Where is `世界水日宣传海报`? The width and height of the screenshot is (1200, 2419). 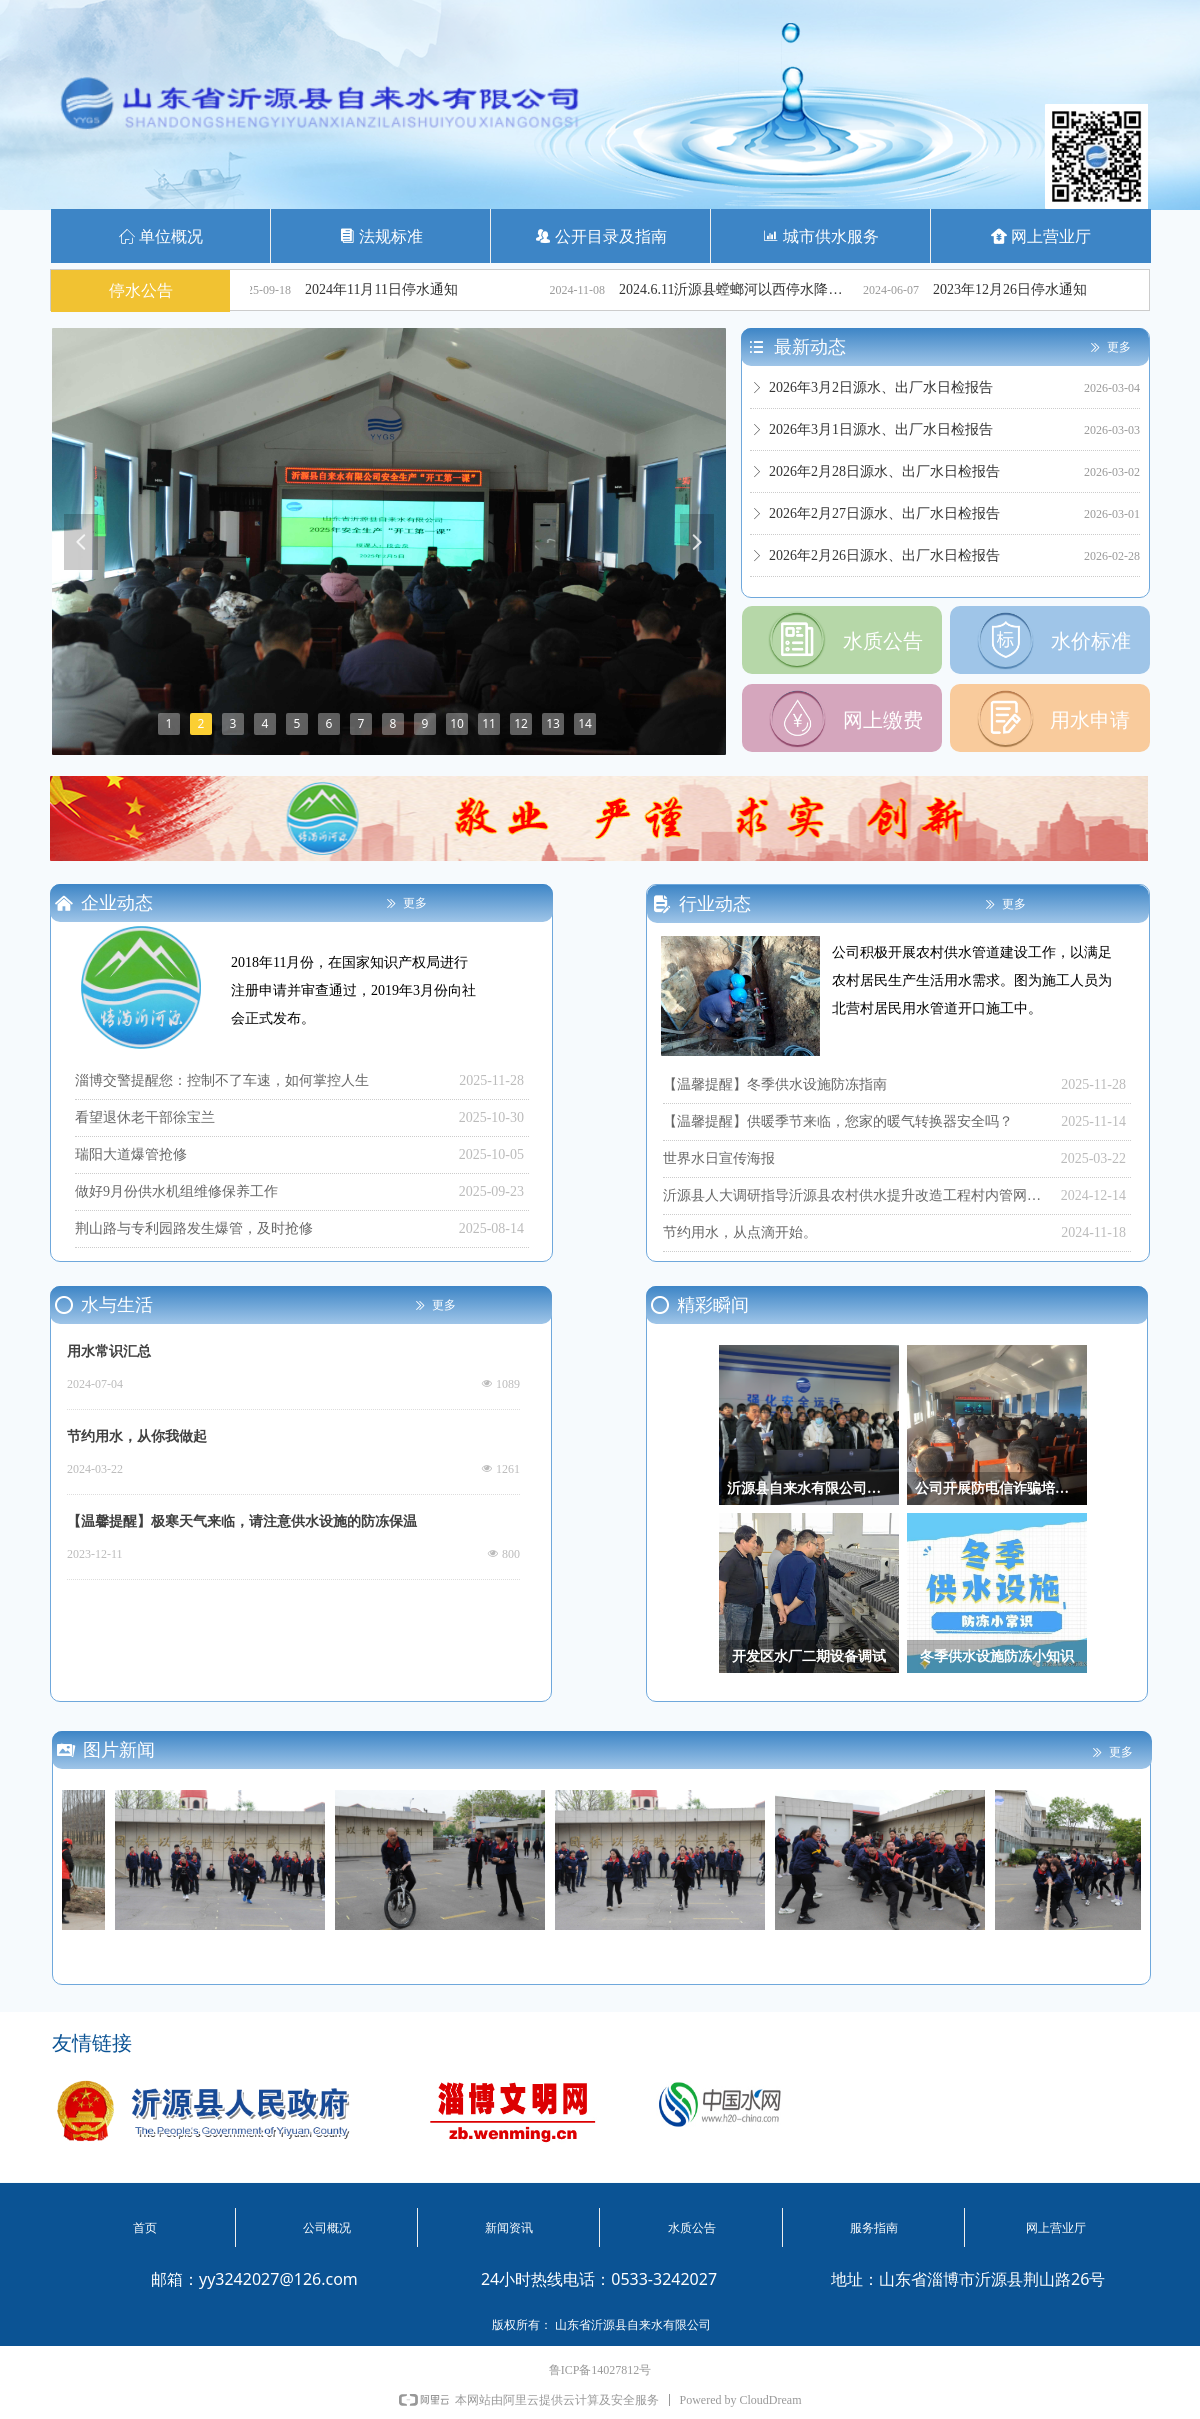 世界水日宣传海报 is located at coordinates (719, 1158).